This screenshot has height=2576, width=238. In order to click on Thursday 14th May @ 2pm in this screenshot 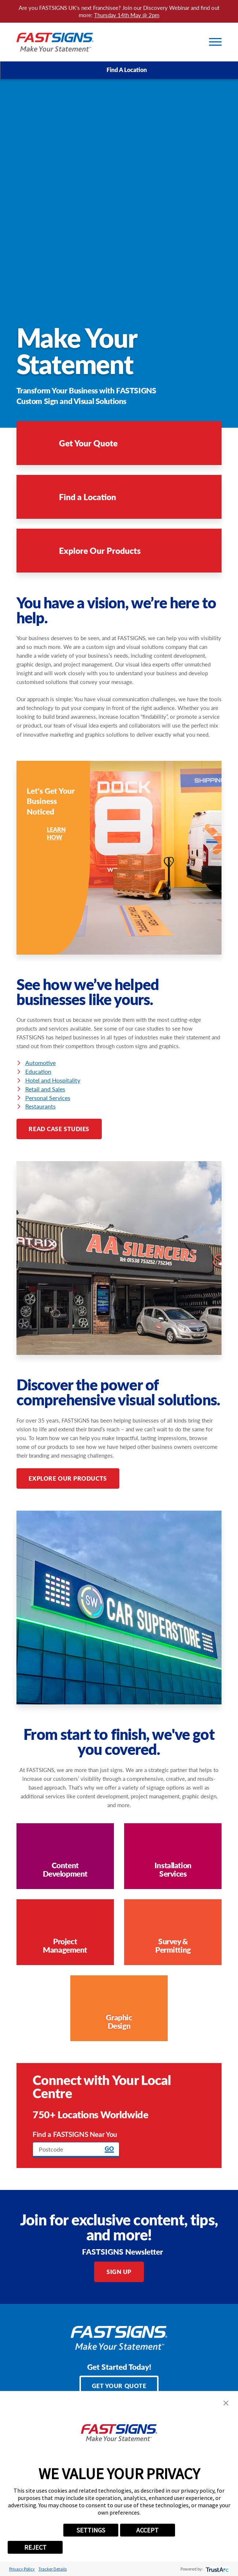, I will do `click(126, 15)`.